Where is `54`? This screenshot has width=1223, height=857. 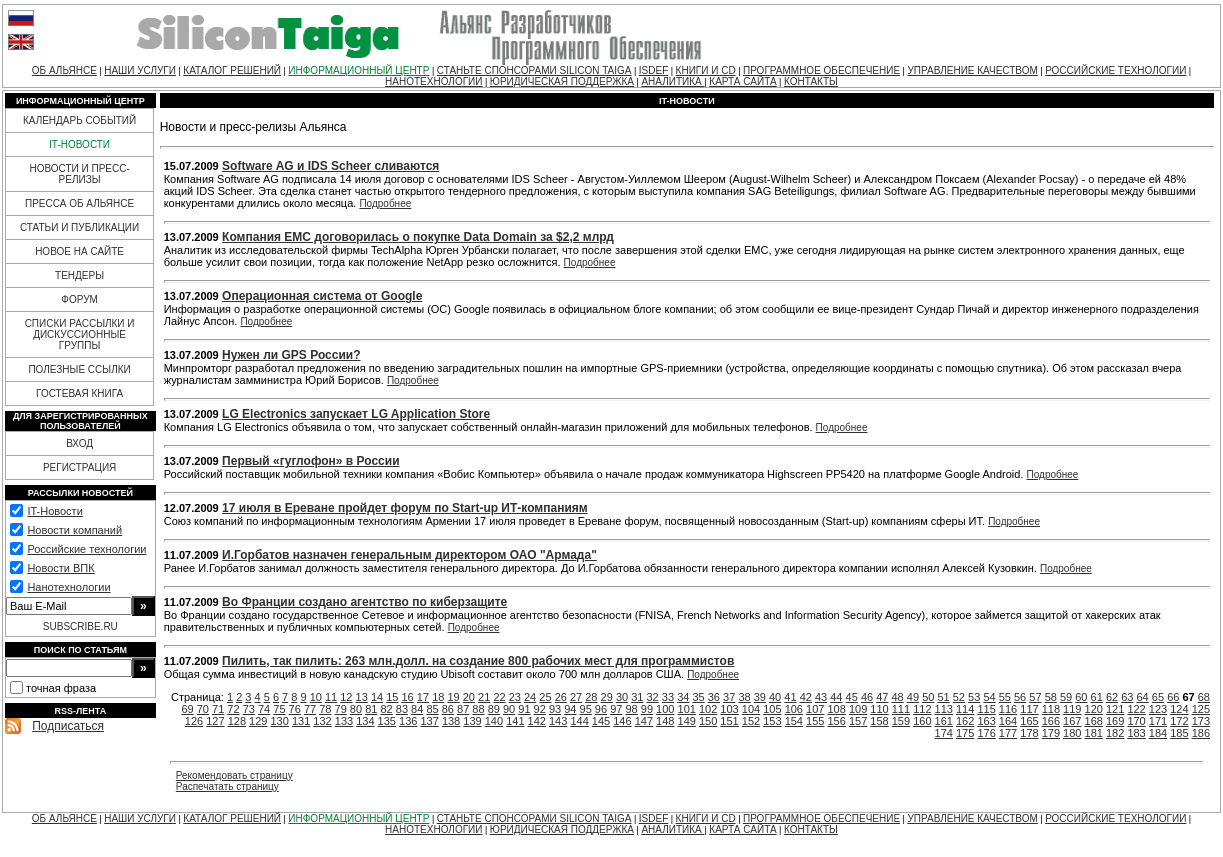 54 is located at coordinates (989, 697).